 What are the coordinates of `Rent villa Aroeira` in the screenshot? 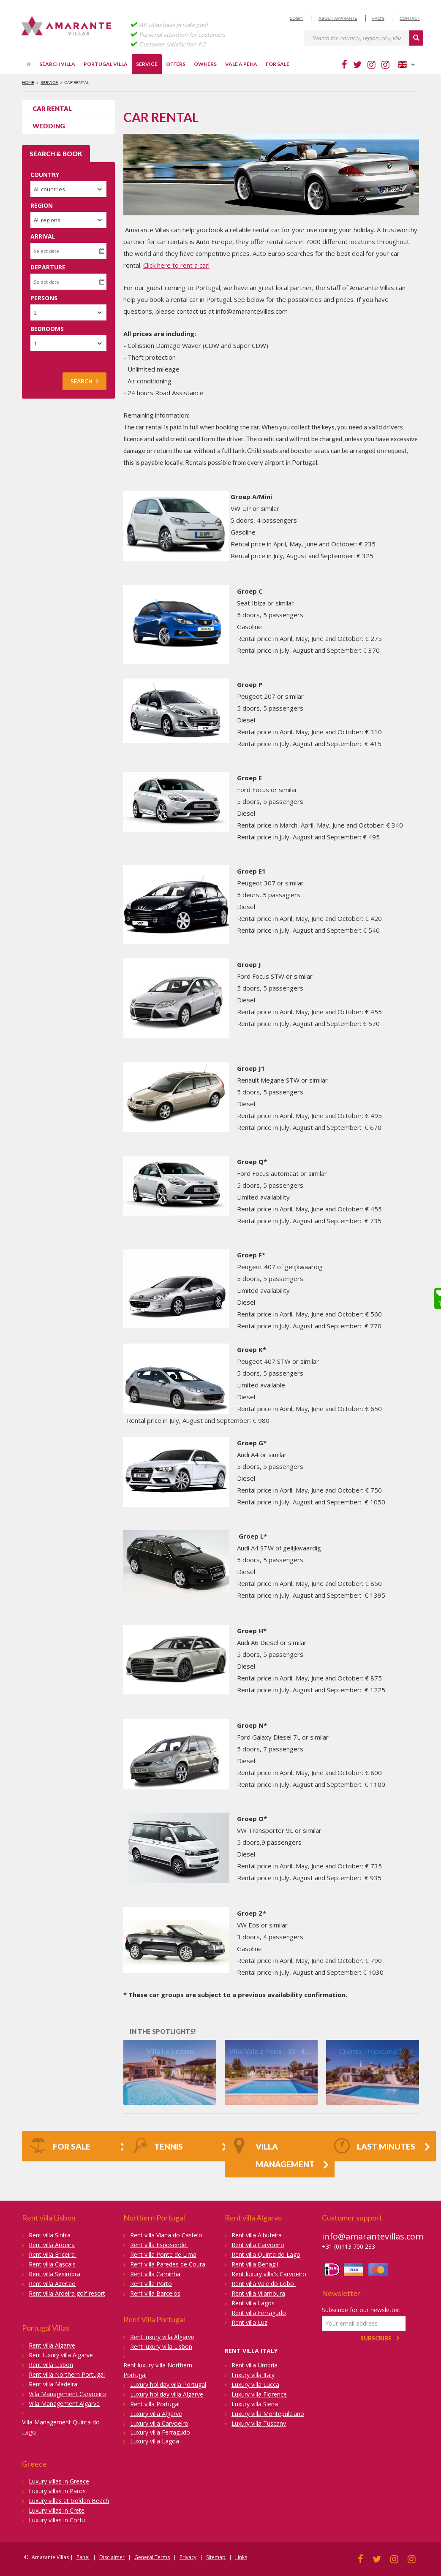 It's located at (52, 2245).